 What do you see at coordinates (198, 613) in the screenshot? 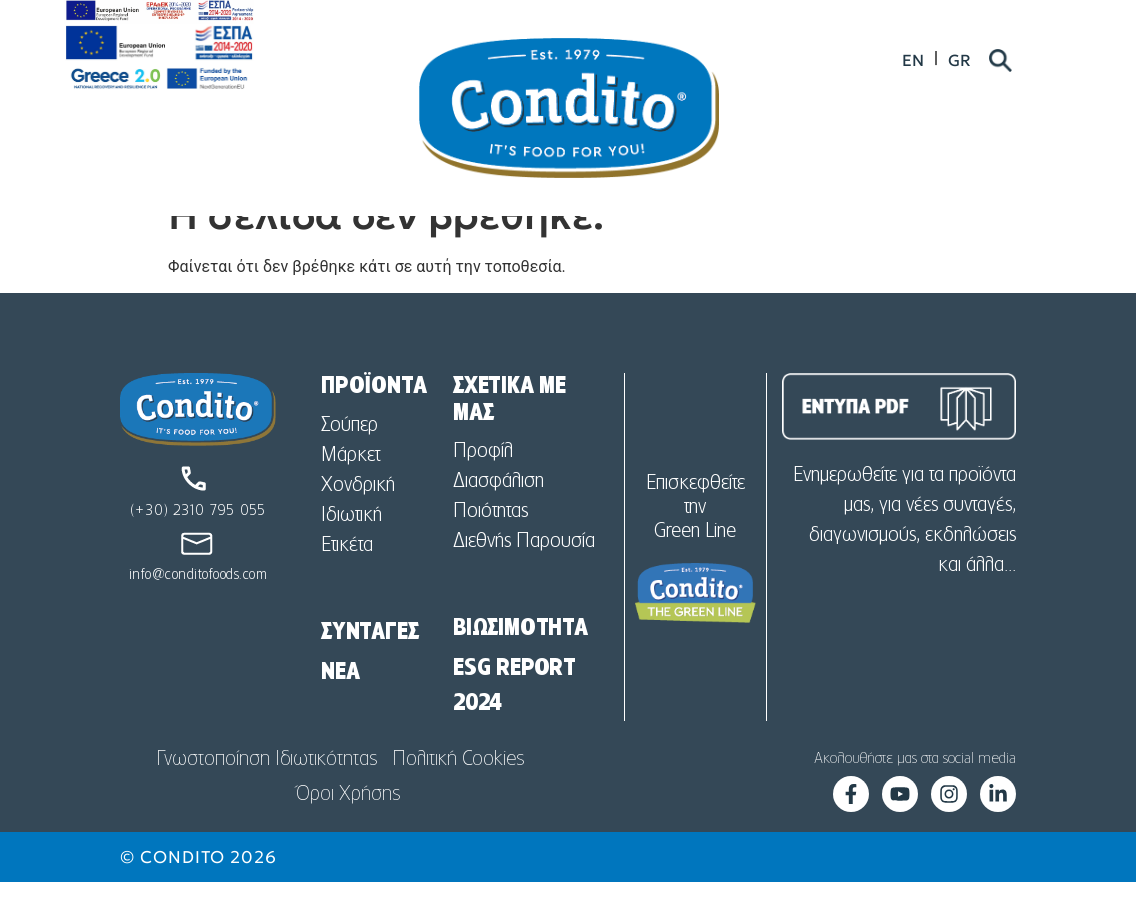
I see `info@conditofoods.com` at bounding box center [198, 613].